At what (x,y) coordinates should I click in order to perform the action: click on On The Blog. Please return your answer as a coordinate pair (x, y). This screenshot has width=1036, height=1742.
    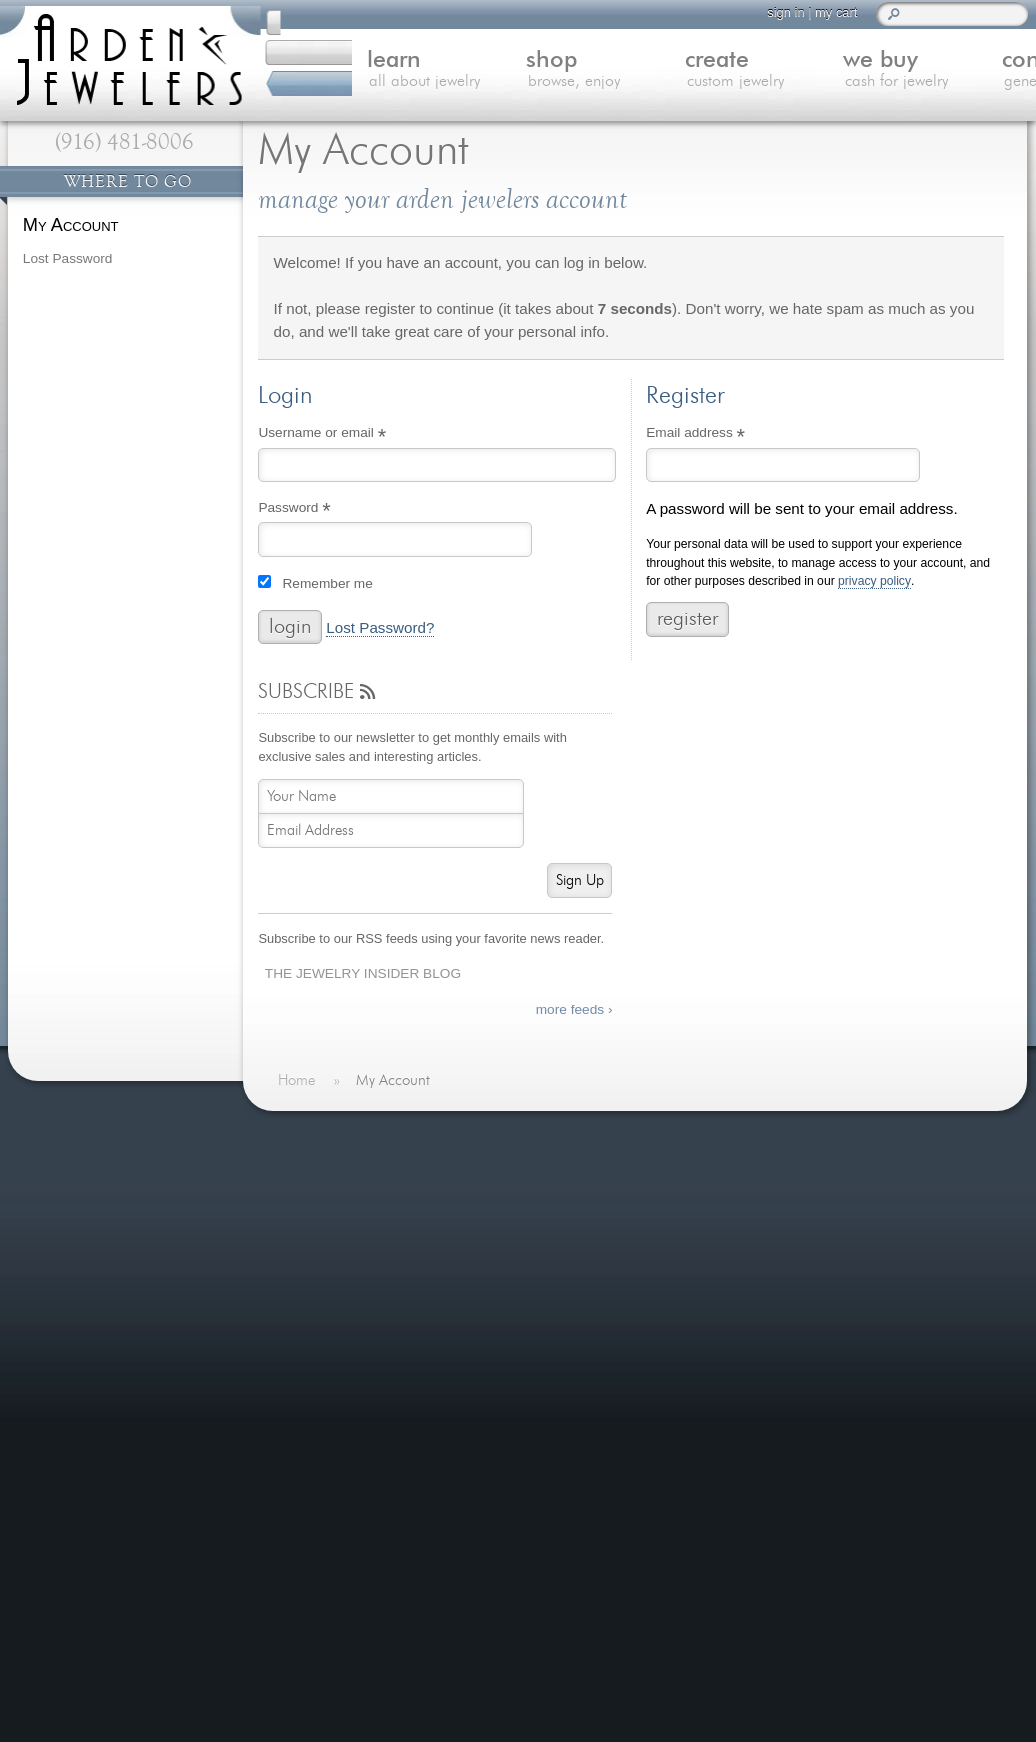
    Looking at the image, I should click on (619, 1137).